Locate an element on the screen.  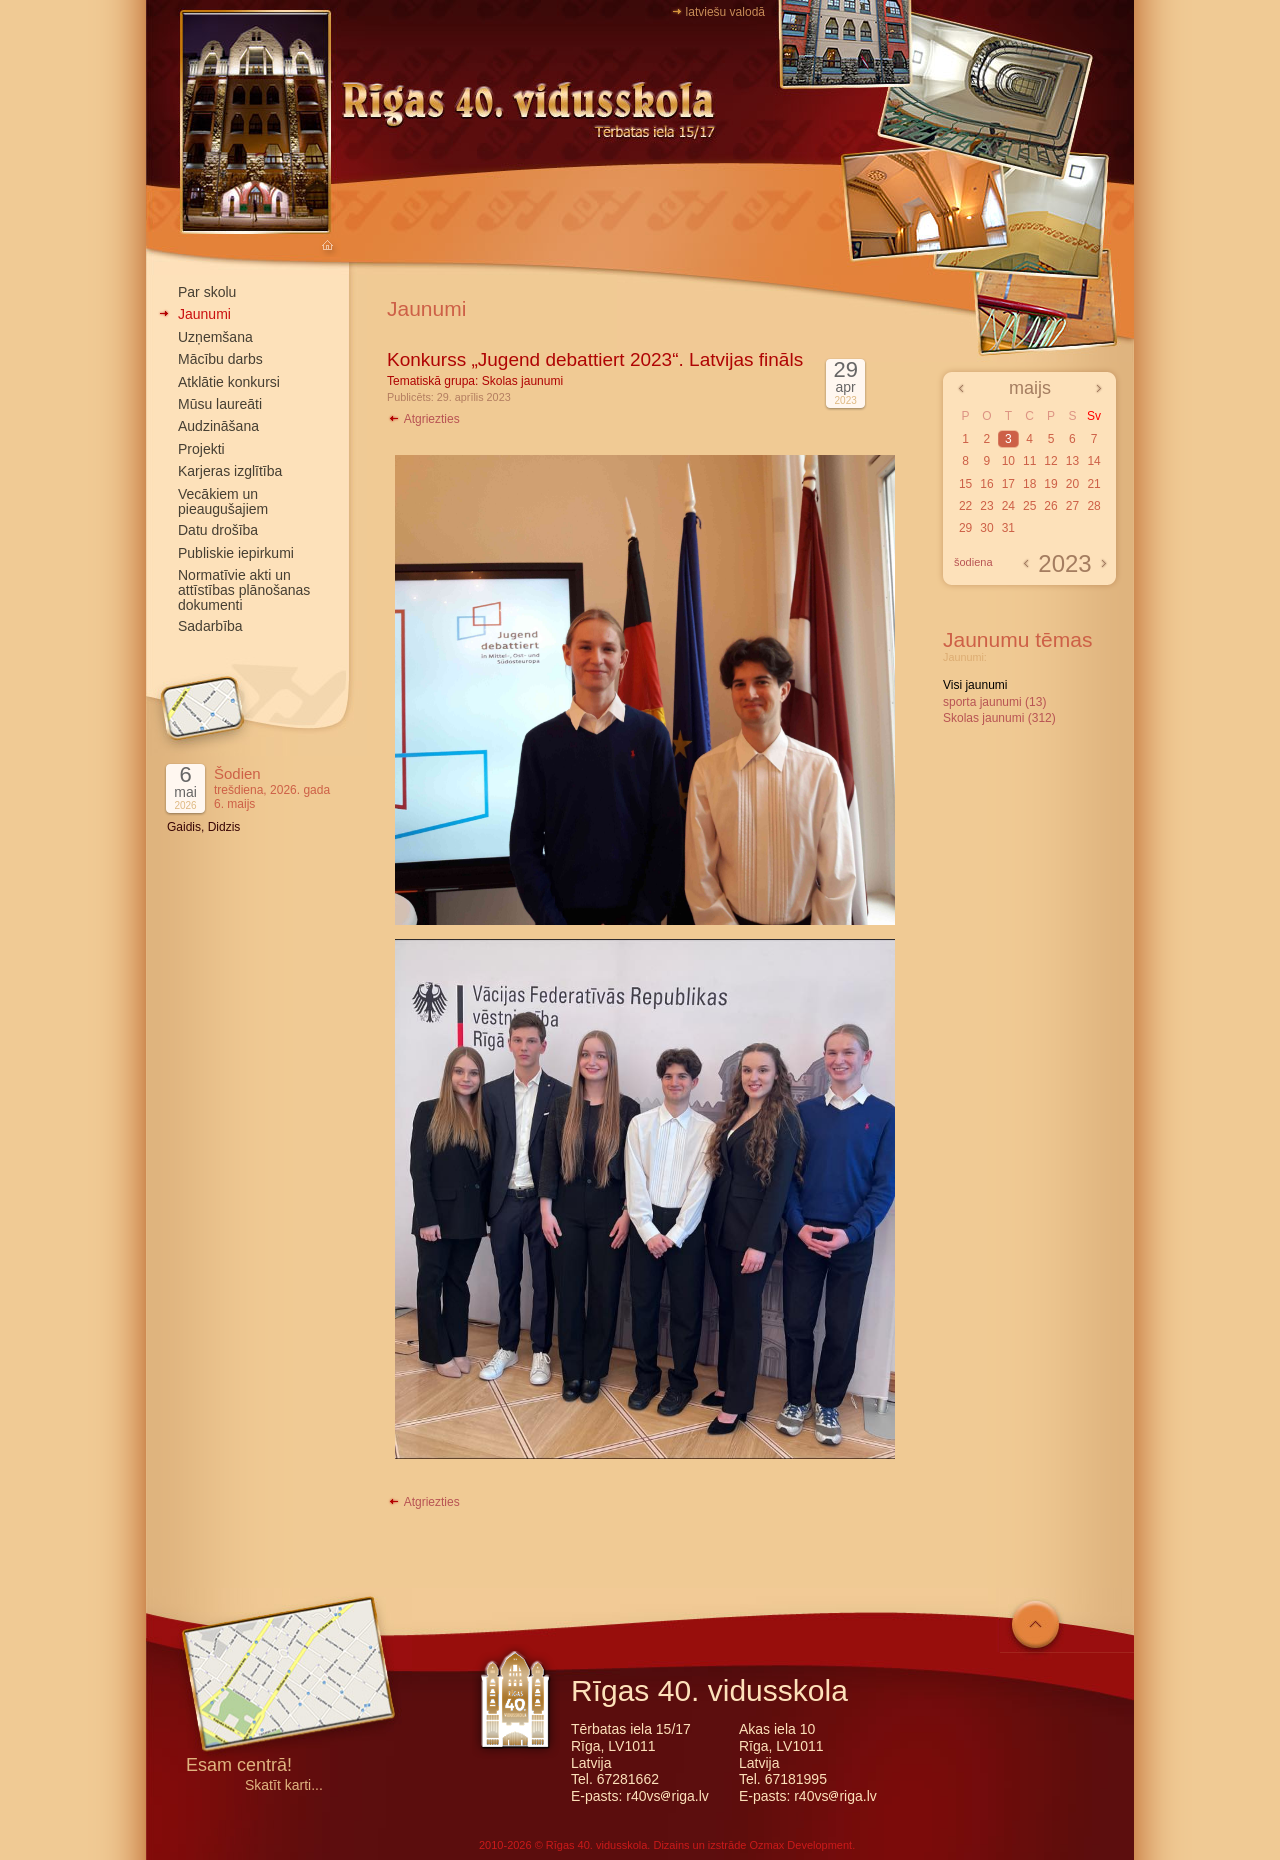
Normatīvie akti un attīstības plānošanas dokumenti is located at coordinates (244, 590).